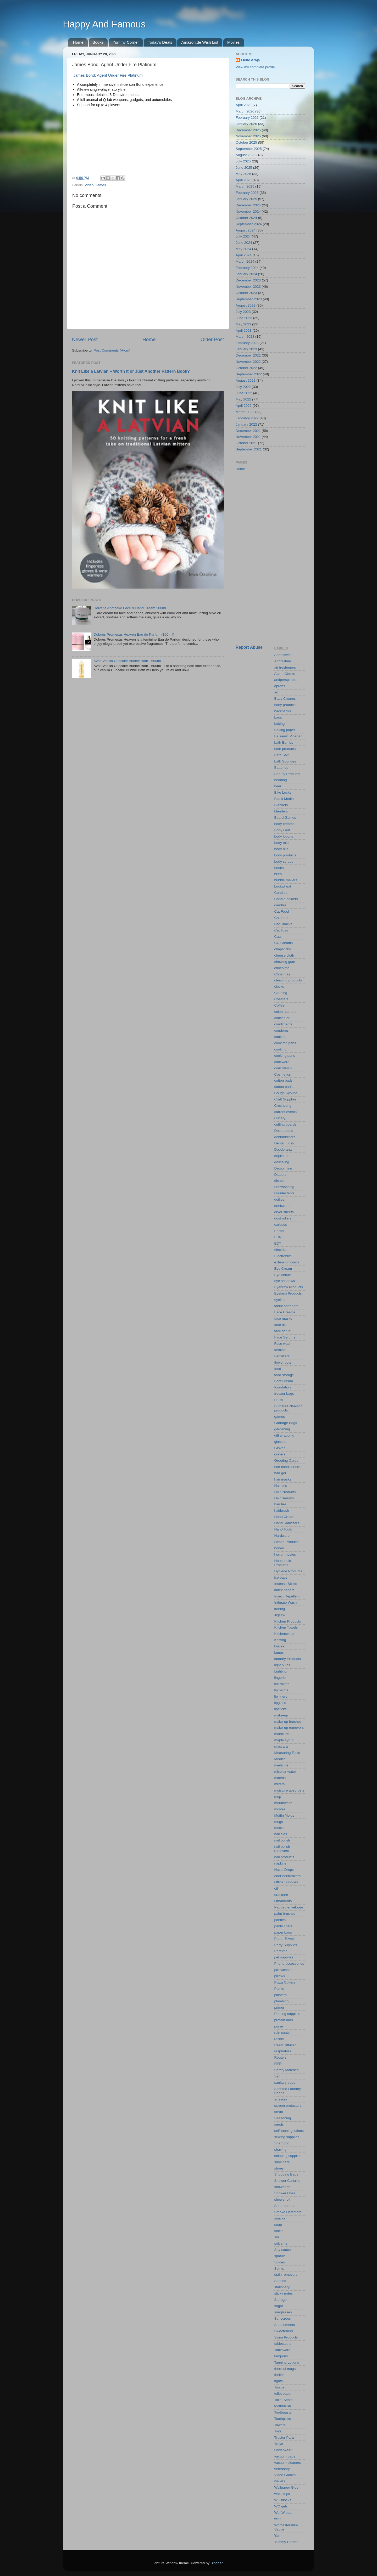 The height and width of the screenshot is (2576, 377). I want to click on Shampoo, so click(282, 2143).